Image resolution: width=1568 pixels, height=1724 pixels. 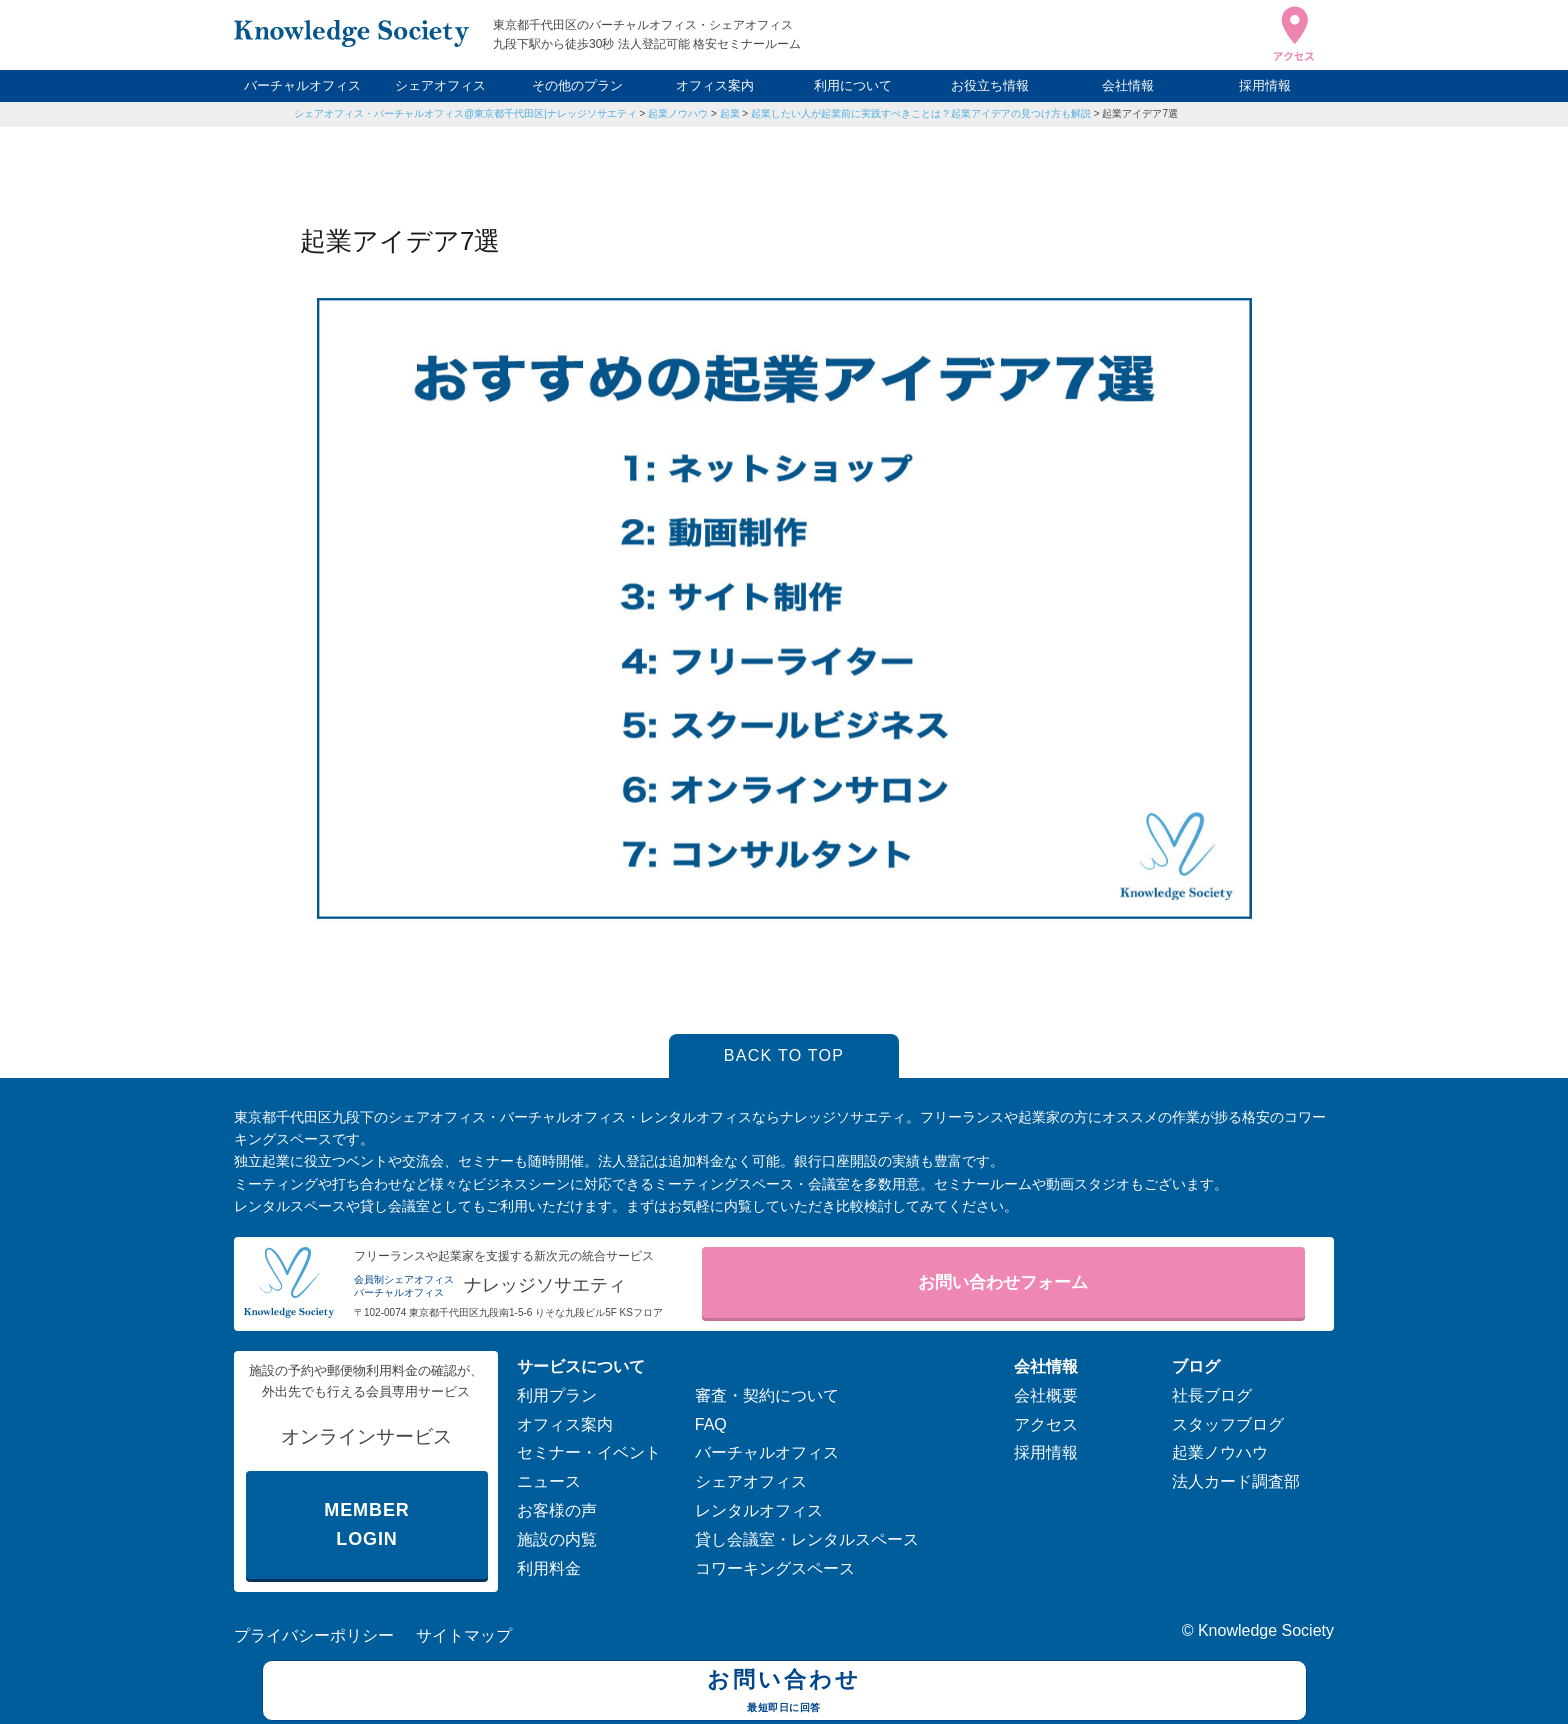 What do you see at coordinates (1212, 1395) in the screenshot?
I see `社長ブログ` at bounding box center [1212, 1395].